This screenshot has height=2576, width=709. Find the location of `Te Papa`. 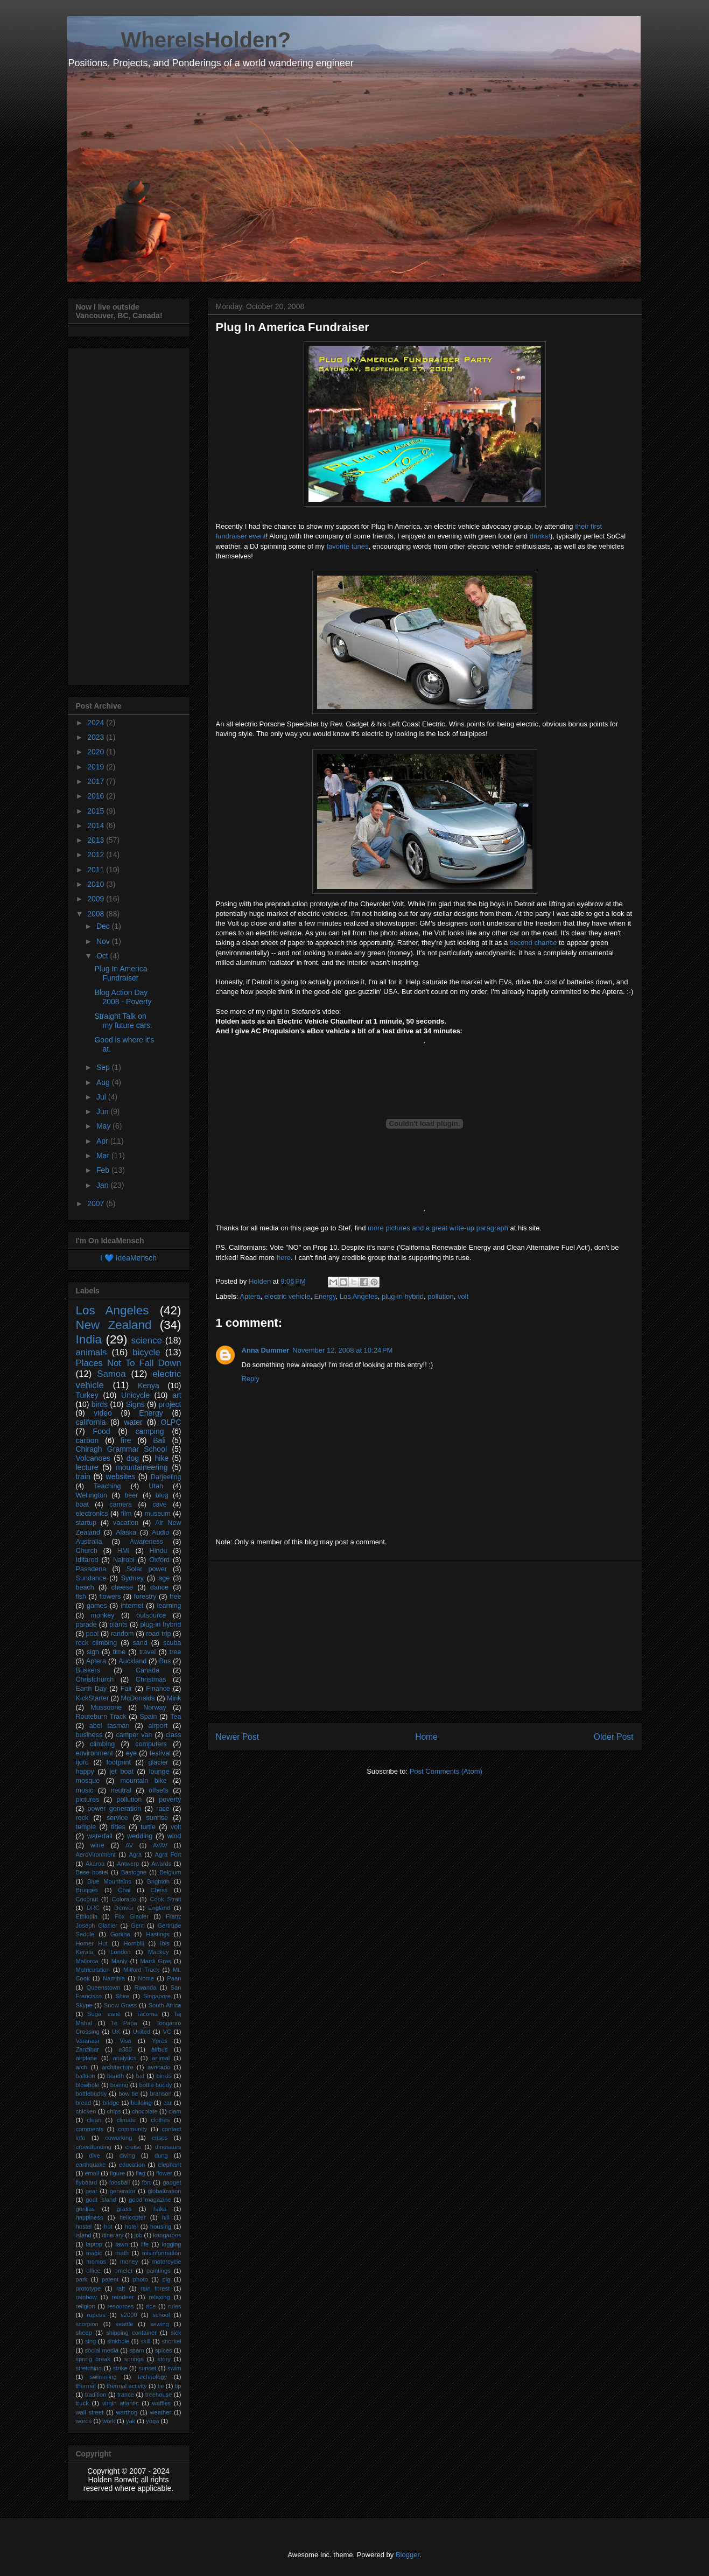

Te Papa is located at coordinates (124, 2023).